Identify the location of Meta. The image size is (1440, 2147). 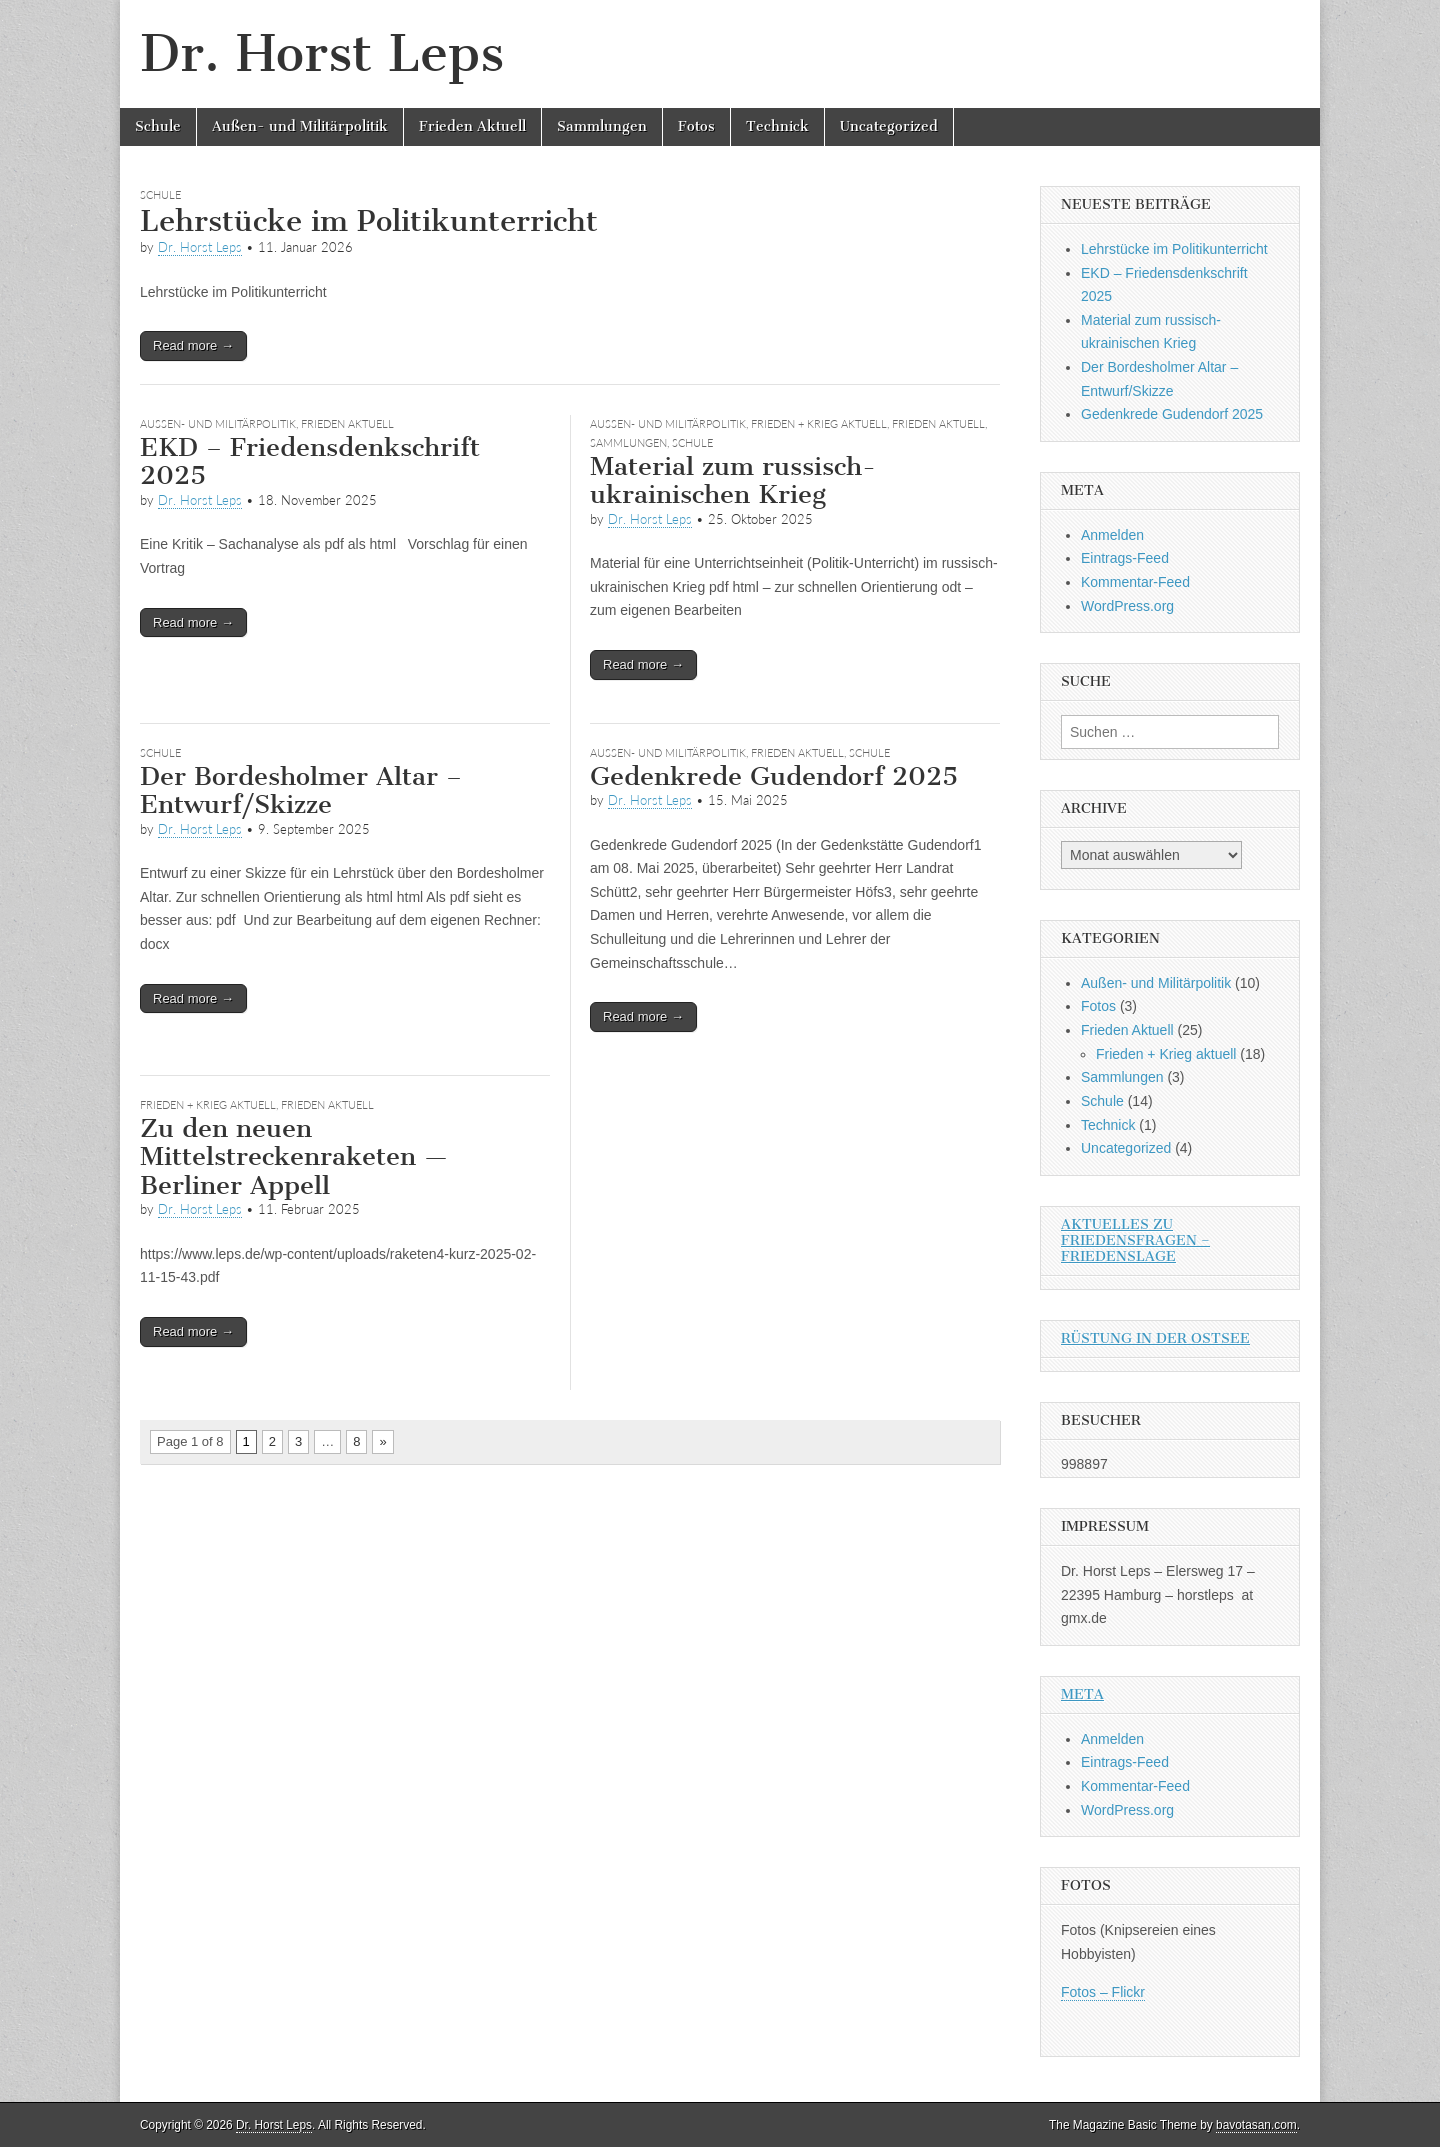
(1082, 1694).